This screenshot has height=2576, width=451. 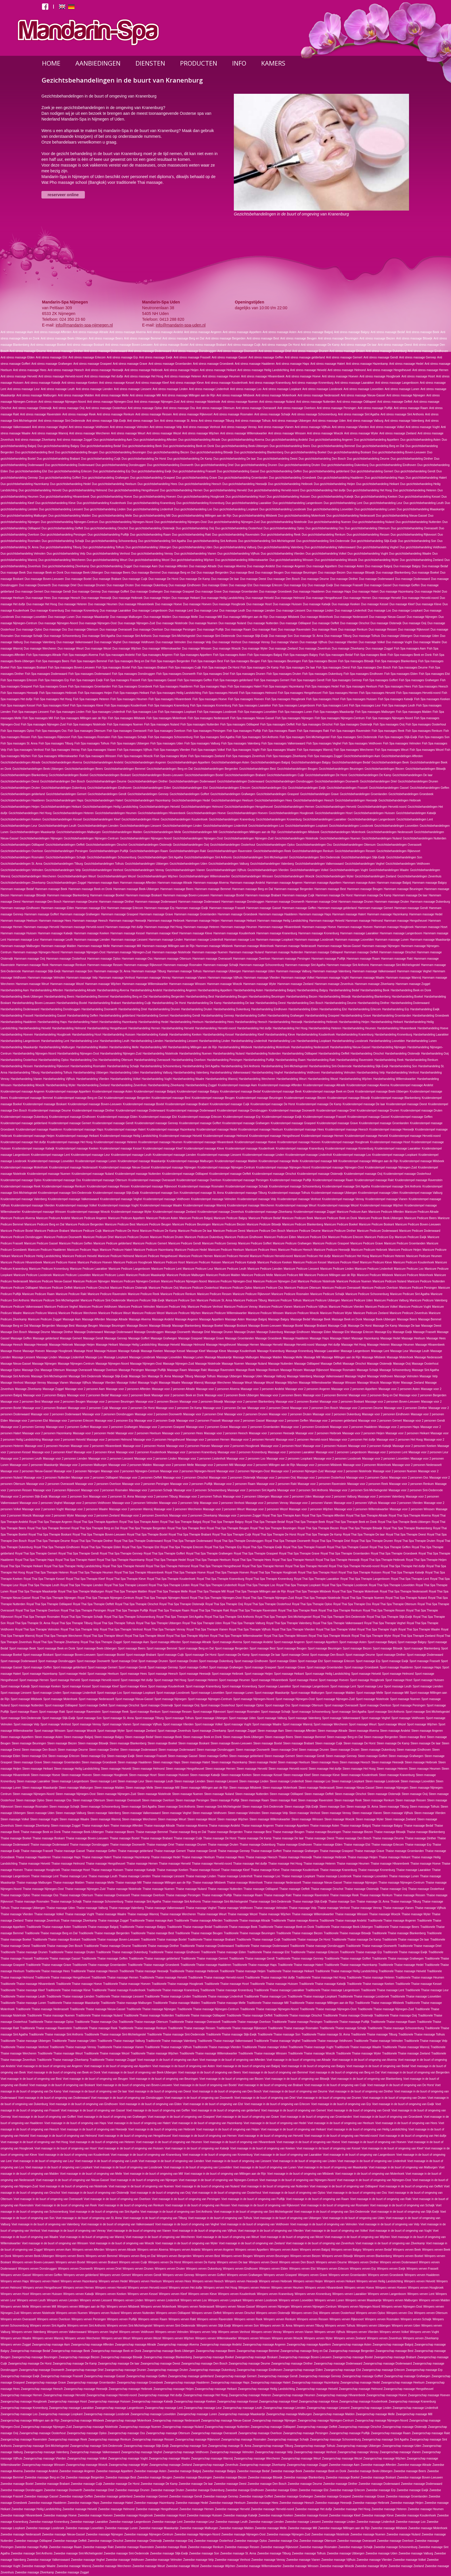 What do you see at coordinates (116, 382) in the screenshot?
I see `Anti stress massage Kessel` at bounding box center [116, 382].